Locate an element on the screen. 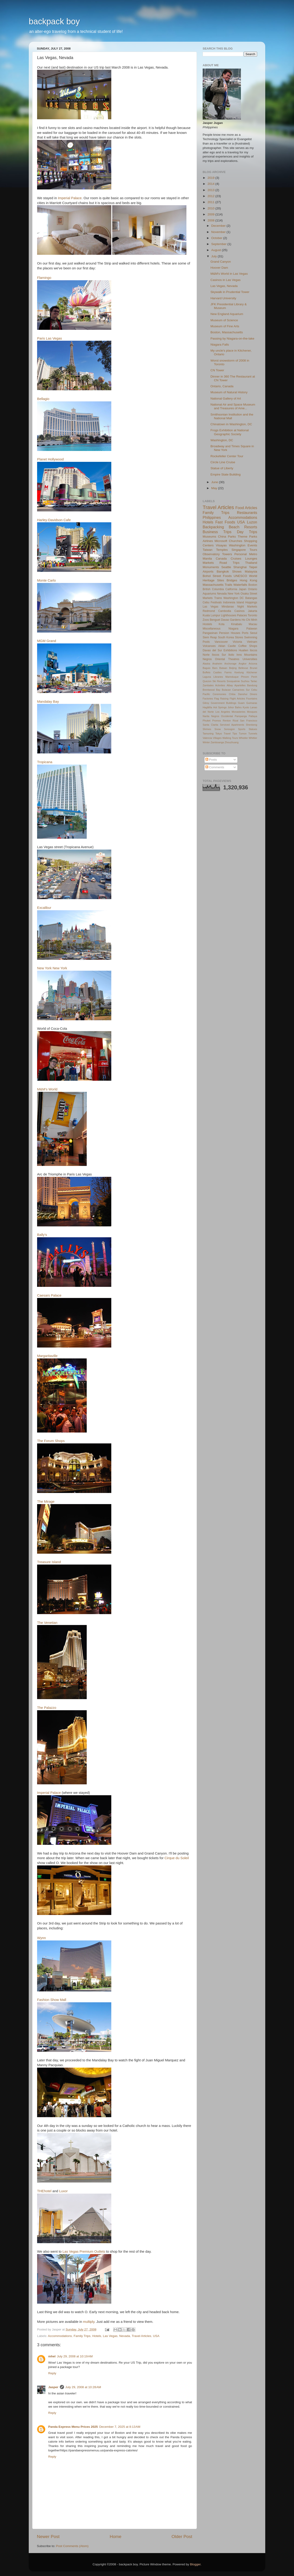 This screenshot has height=2576, width=294. Tamuning is located at coordinates (208, 733).